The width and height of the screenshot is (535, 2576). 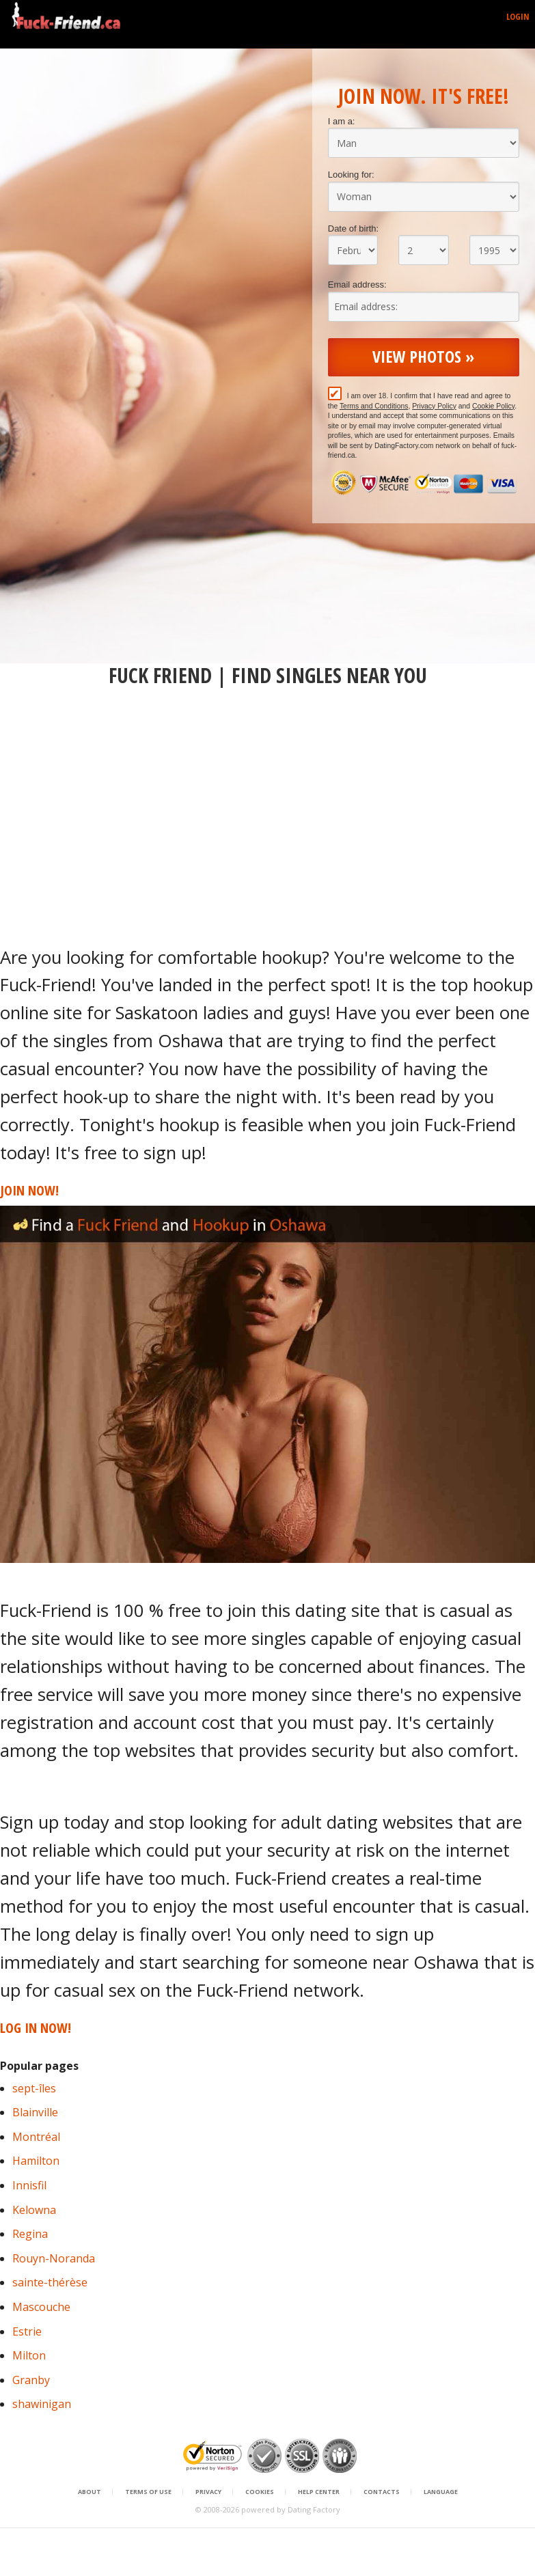 I want to click on sept-îles, so click(x=34, y=2088).